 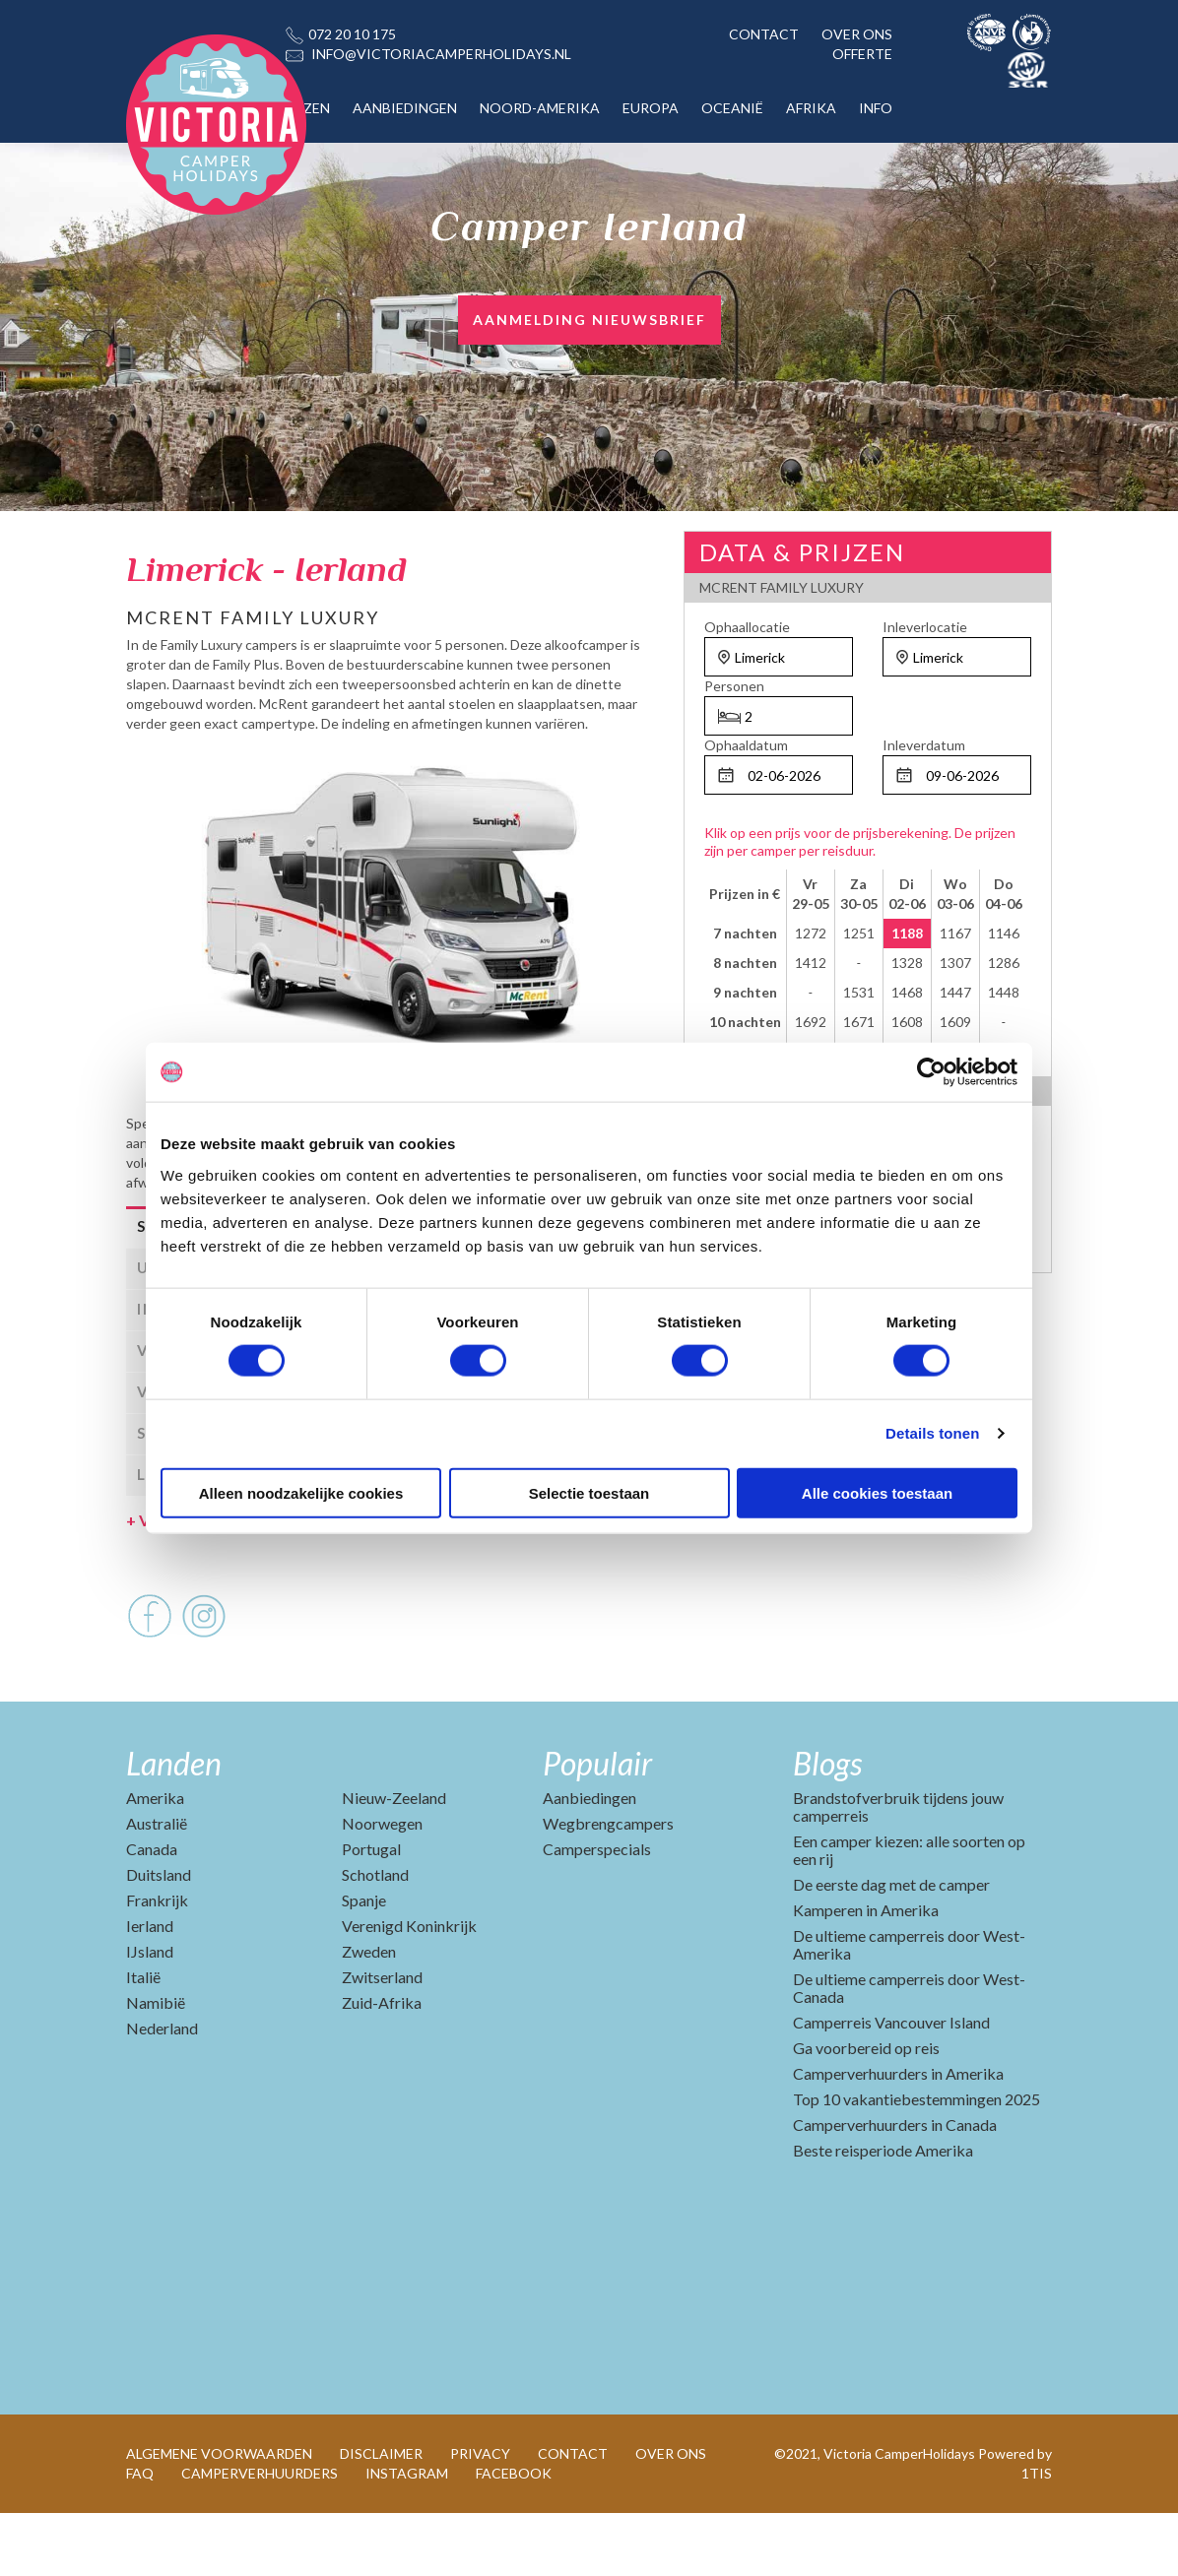 I want to click on De ultieme camperreis door West-Canada, so click(x=909, y=2050).